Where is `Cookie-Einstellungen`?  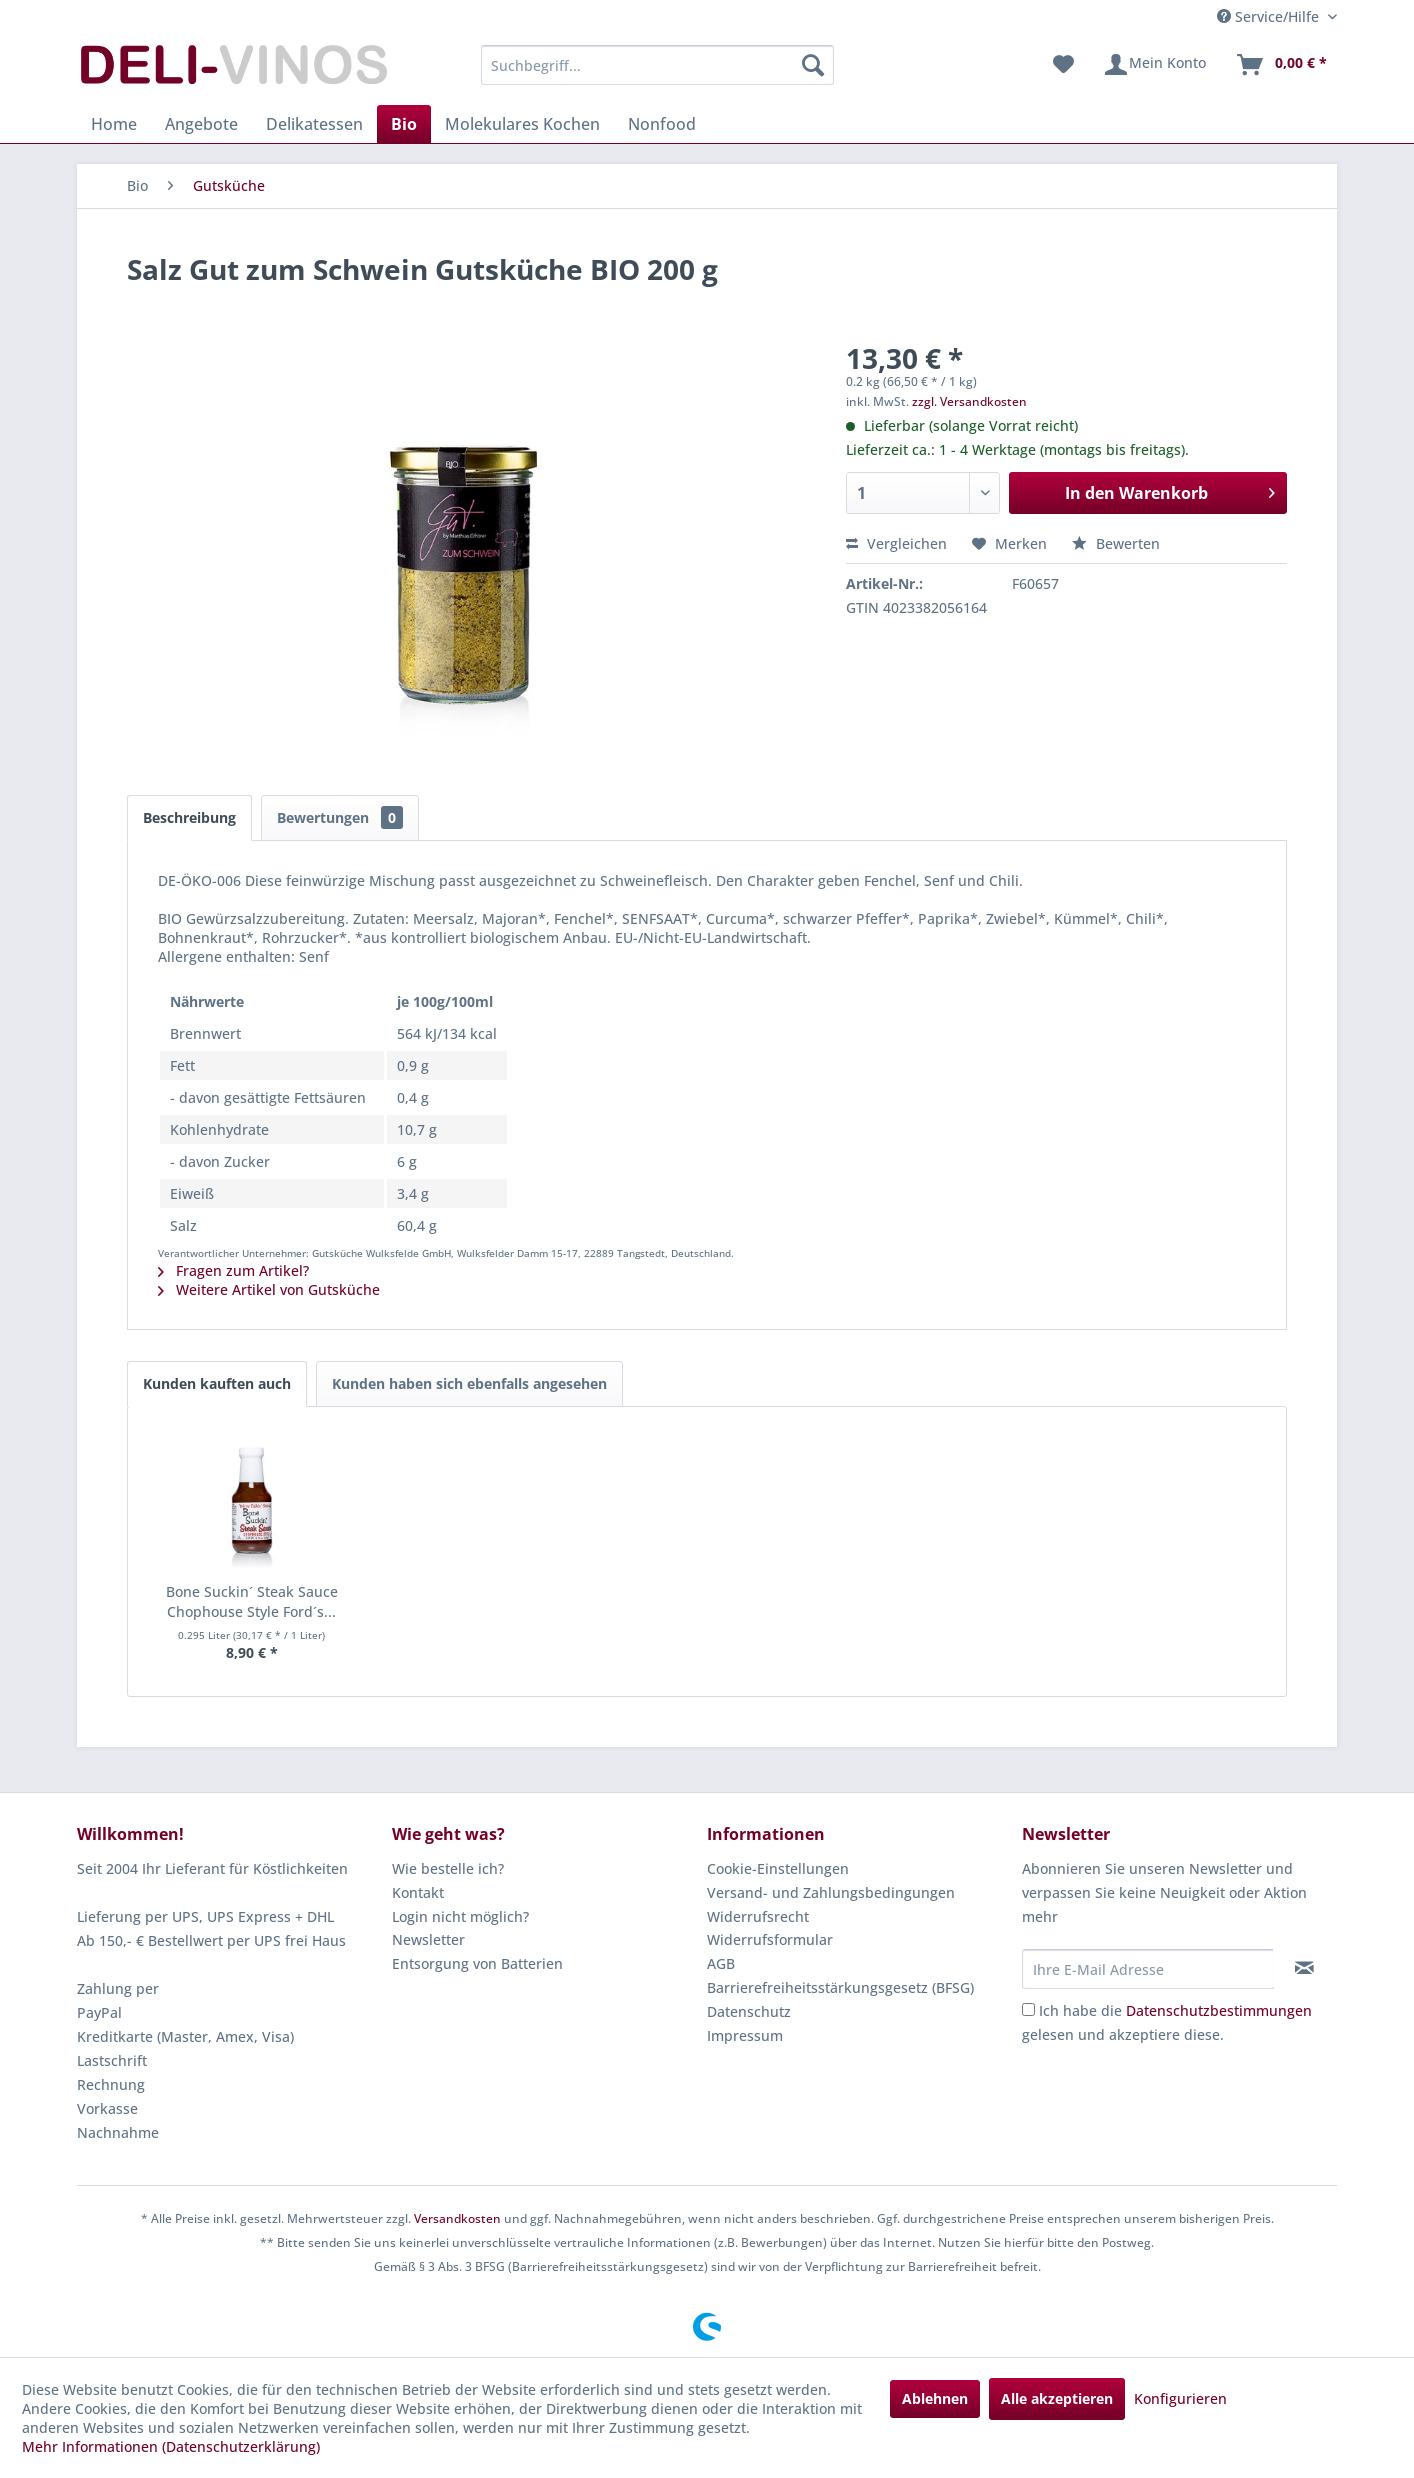 Cookie-Einstellungen is located at coordinates (778, 1868).